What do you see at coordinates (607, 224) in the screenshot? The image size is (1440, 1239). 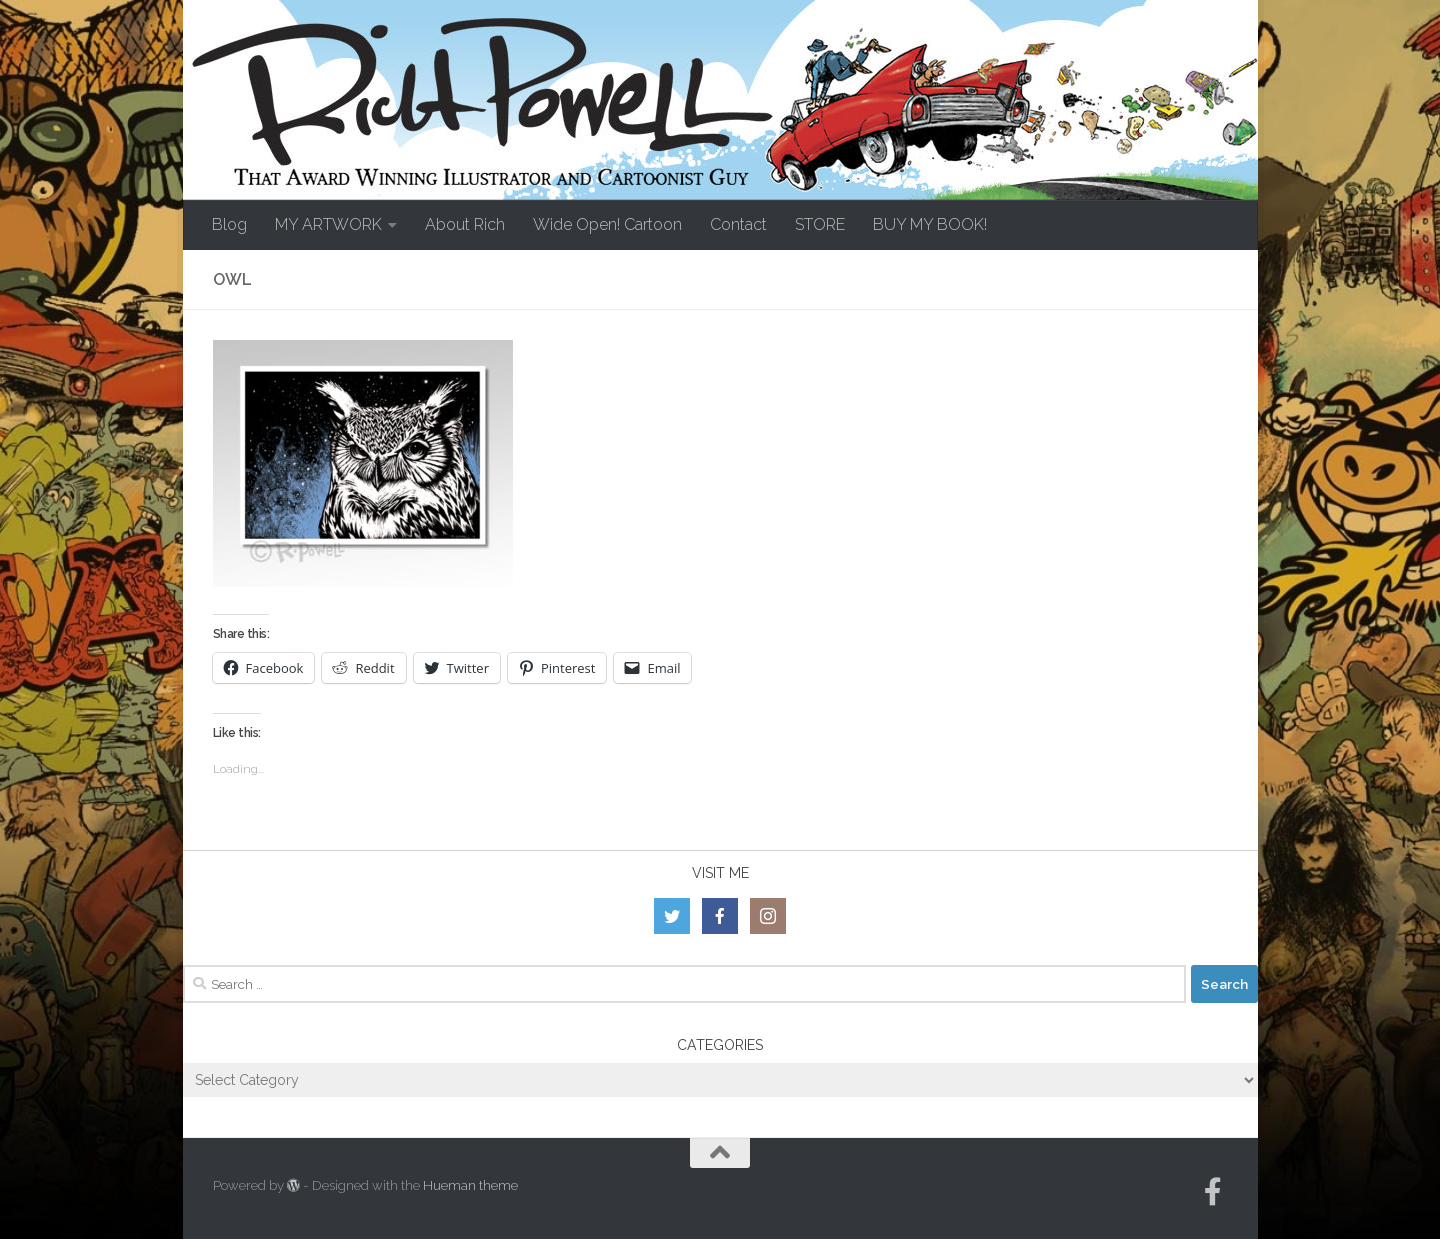 I see `Wide Open! Cartoon` at bounding box center [607, 224].